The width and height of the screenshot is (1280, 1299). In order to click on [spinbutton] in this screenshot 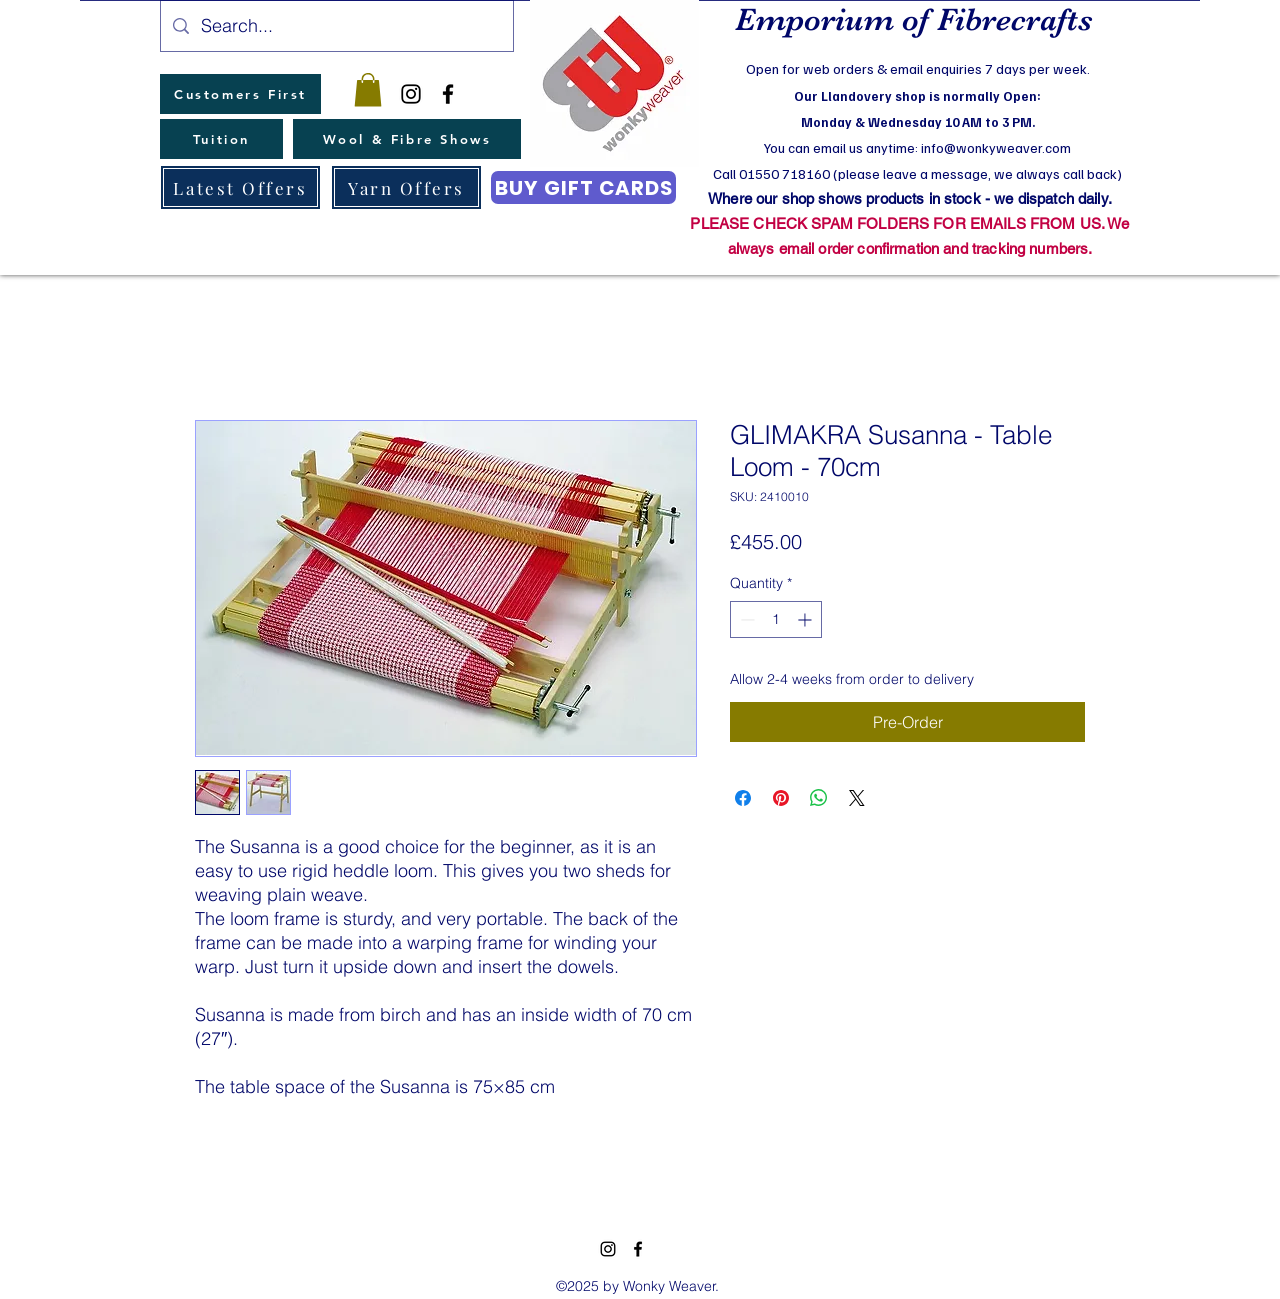, I will do `click(776, 619)`.